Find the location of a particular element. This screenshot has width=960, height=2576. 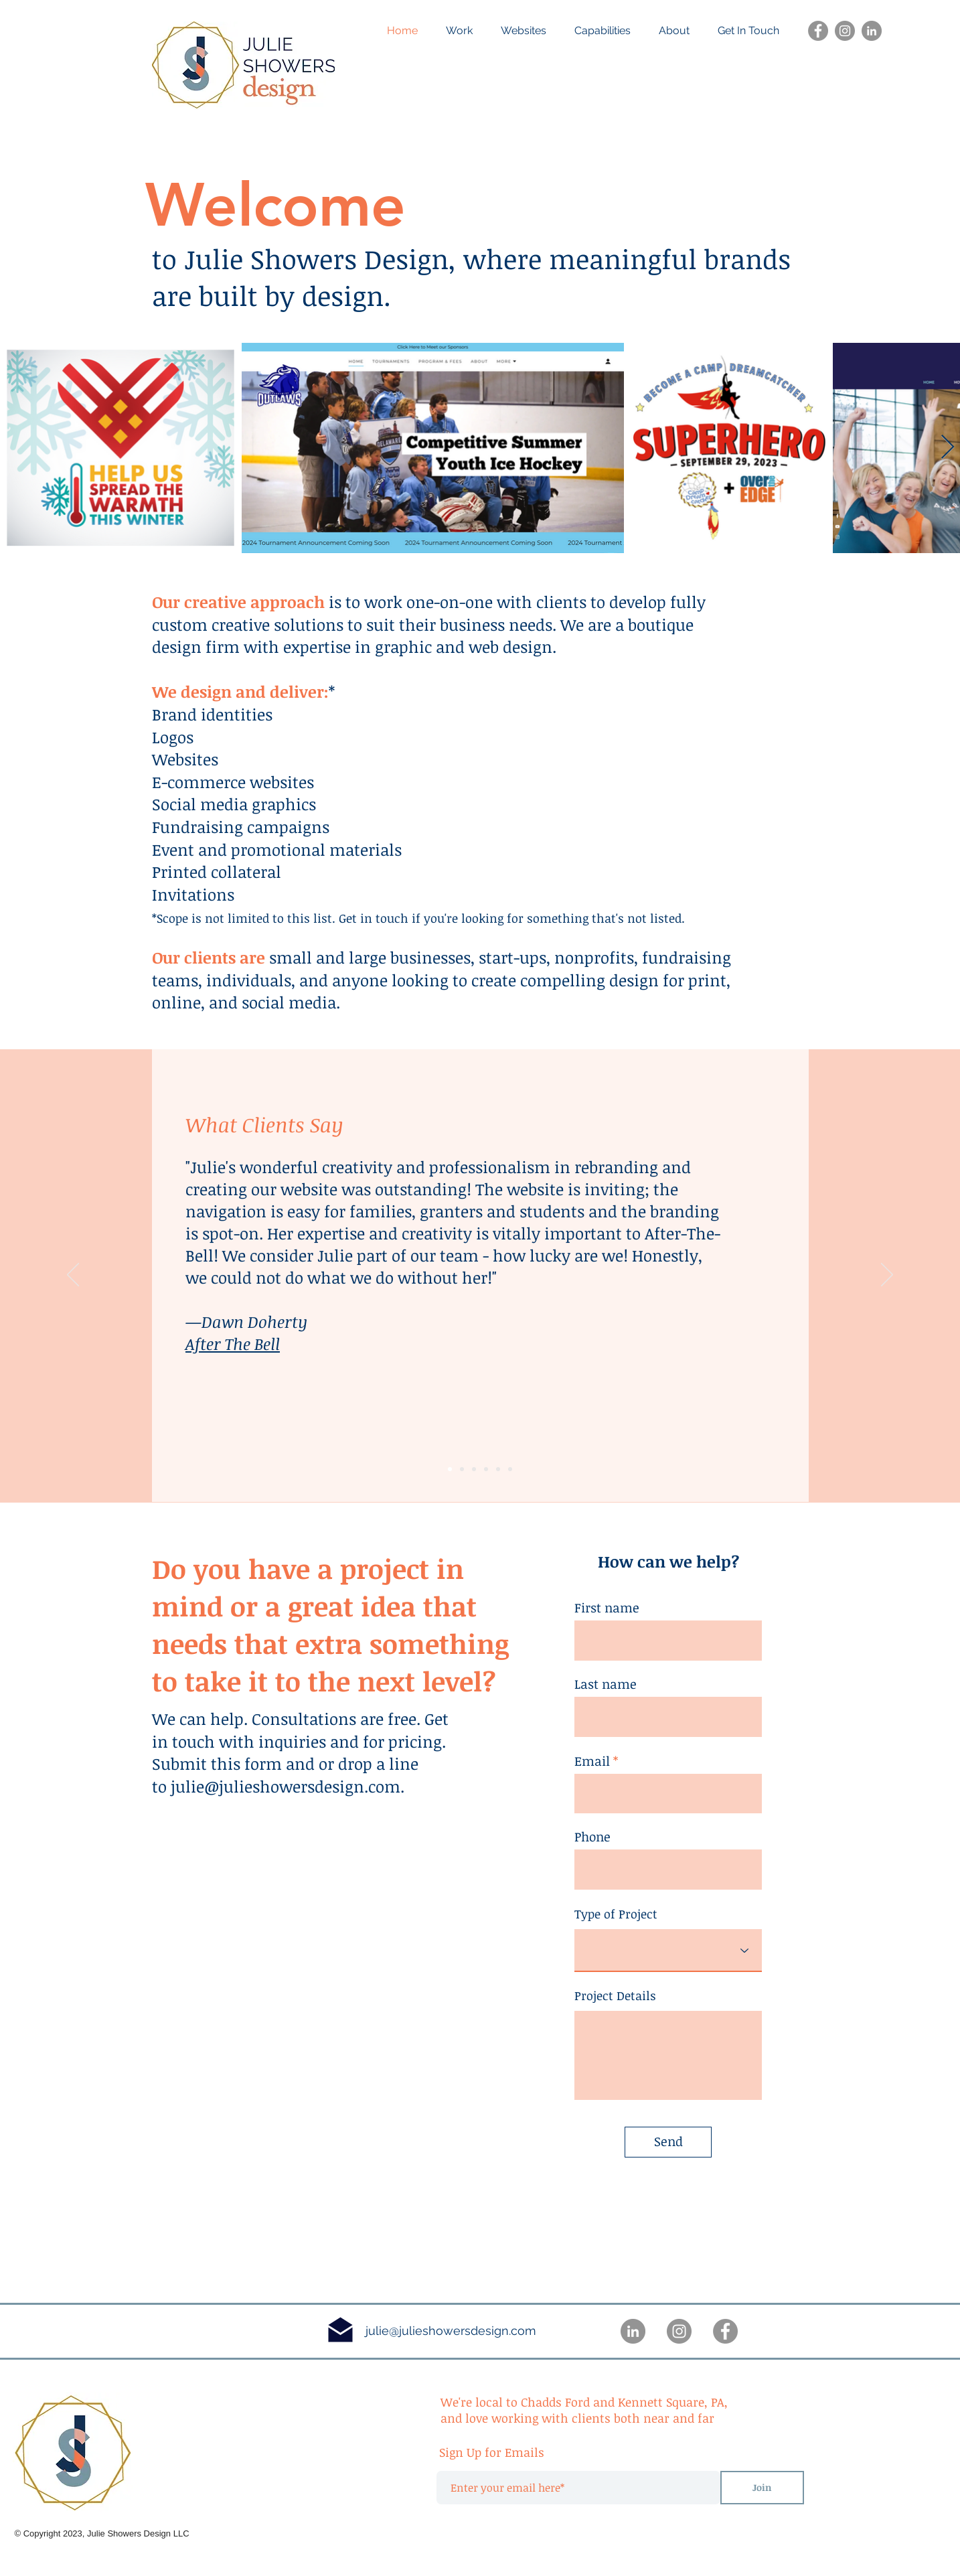

julie@julieshowersdesign.com is located at coordinates (285, 1786).